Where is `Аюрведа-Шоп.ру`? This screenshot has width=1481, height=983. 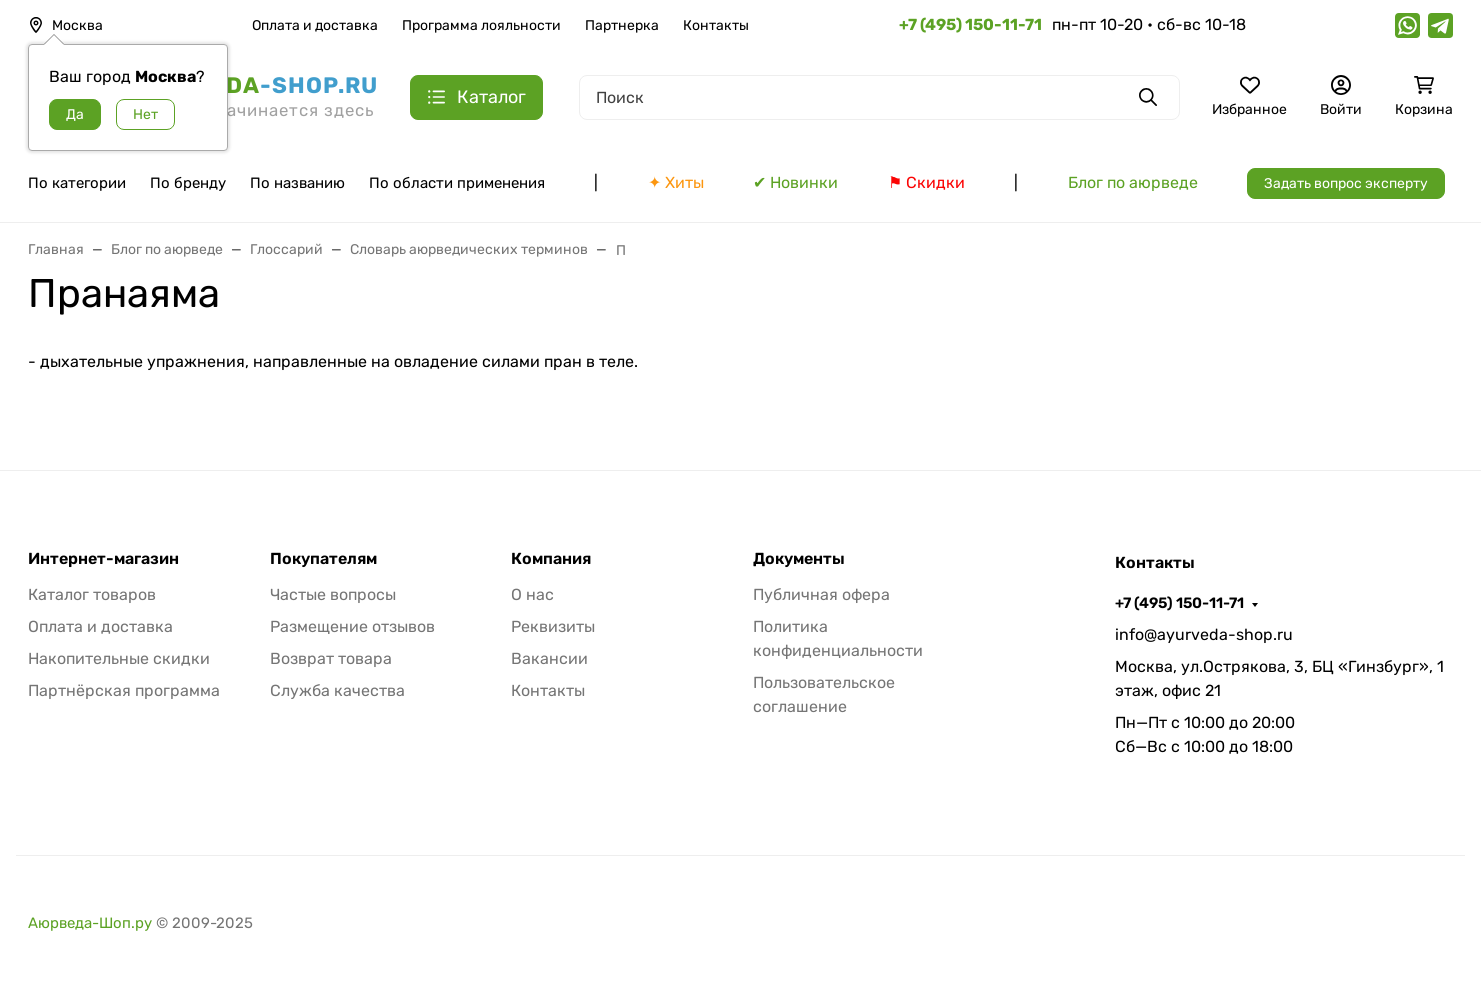
Аюрведа-Шоп.ру is located at coordinates (90, 923).